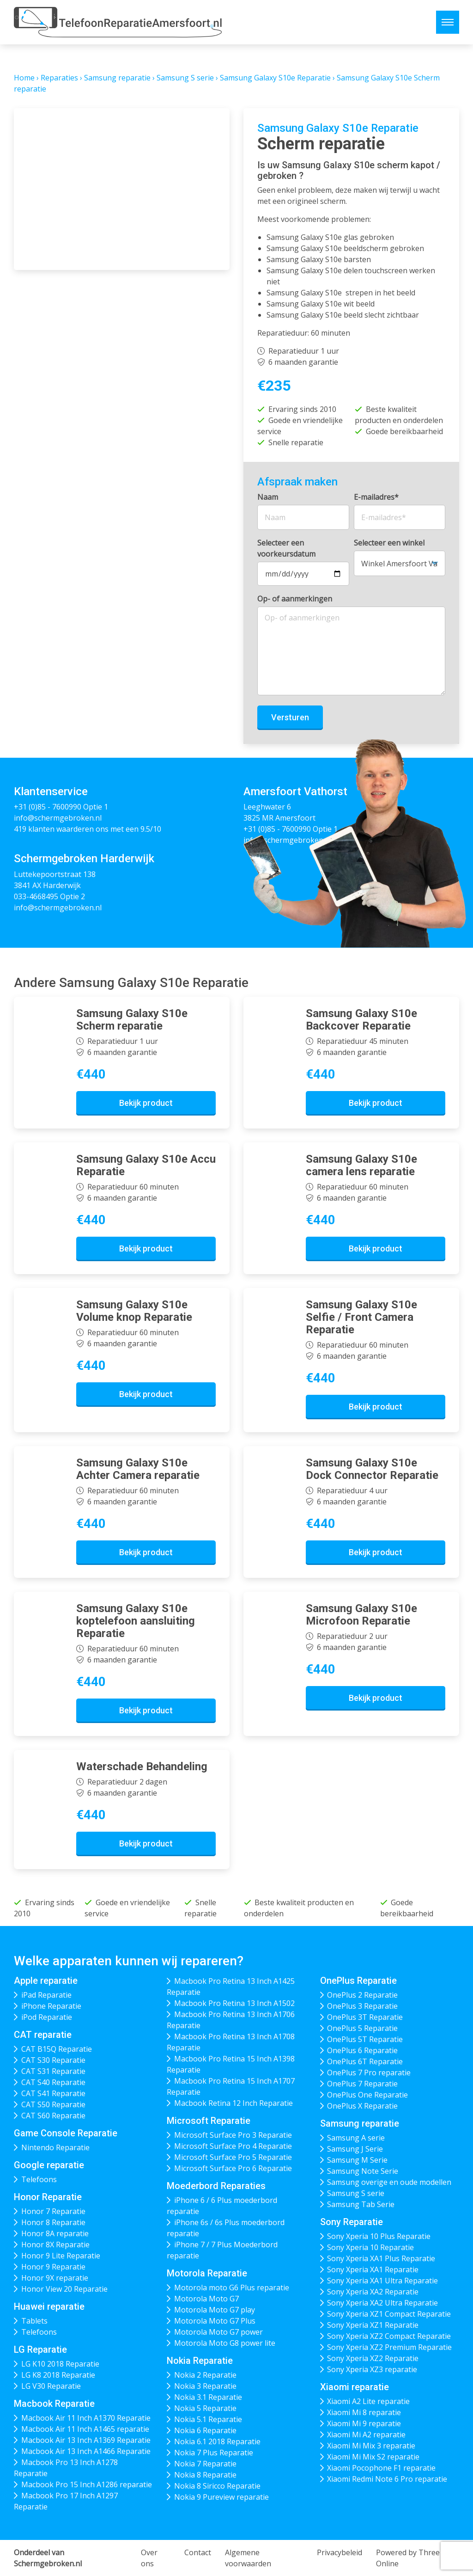  What do you see at coordinates (40, 2349) in the screenshot?
I see `LG Reparatie` at bounding box center [40, 2349].